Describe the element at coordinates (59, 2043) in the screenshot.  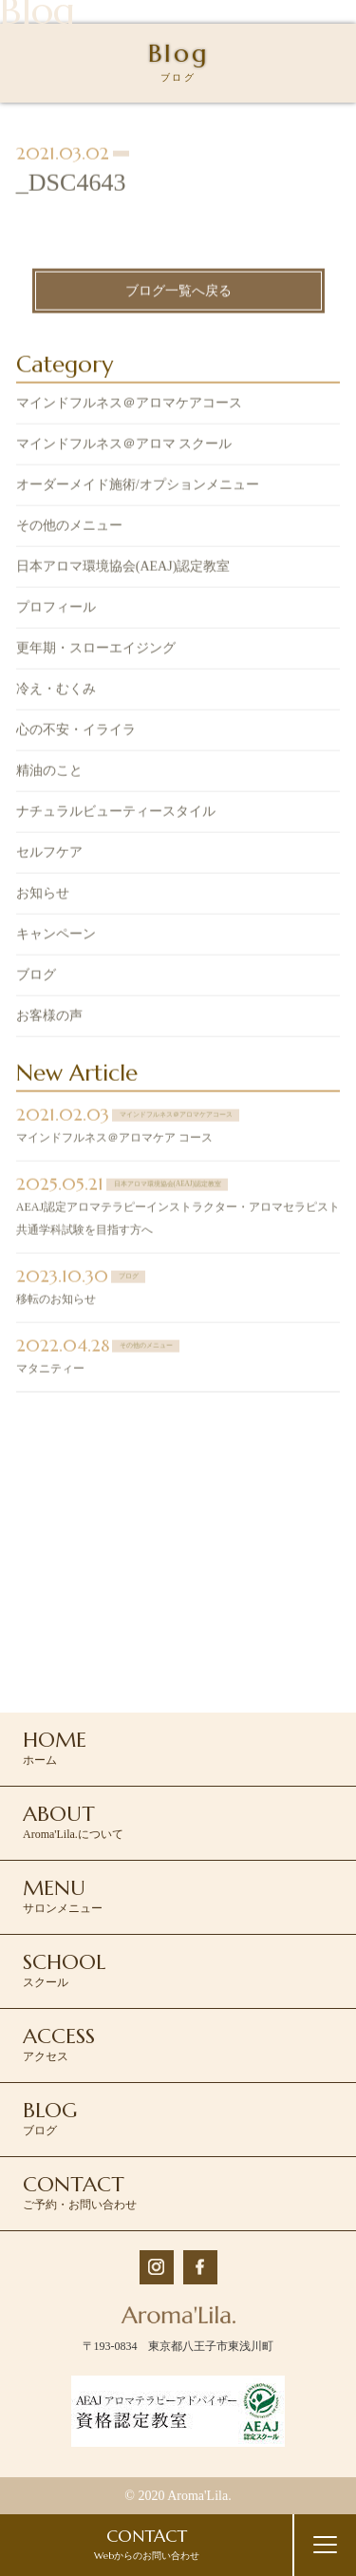
I see `アクセス` at that location.